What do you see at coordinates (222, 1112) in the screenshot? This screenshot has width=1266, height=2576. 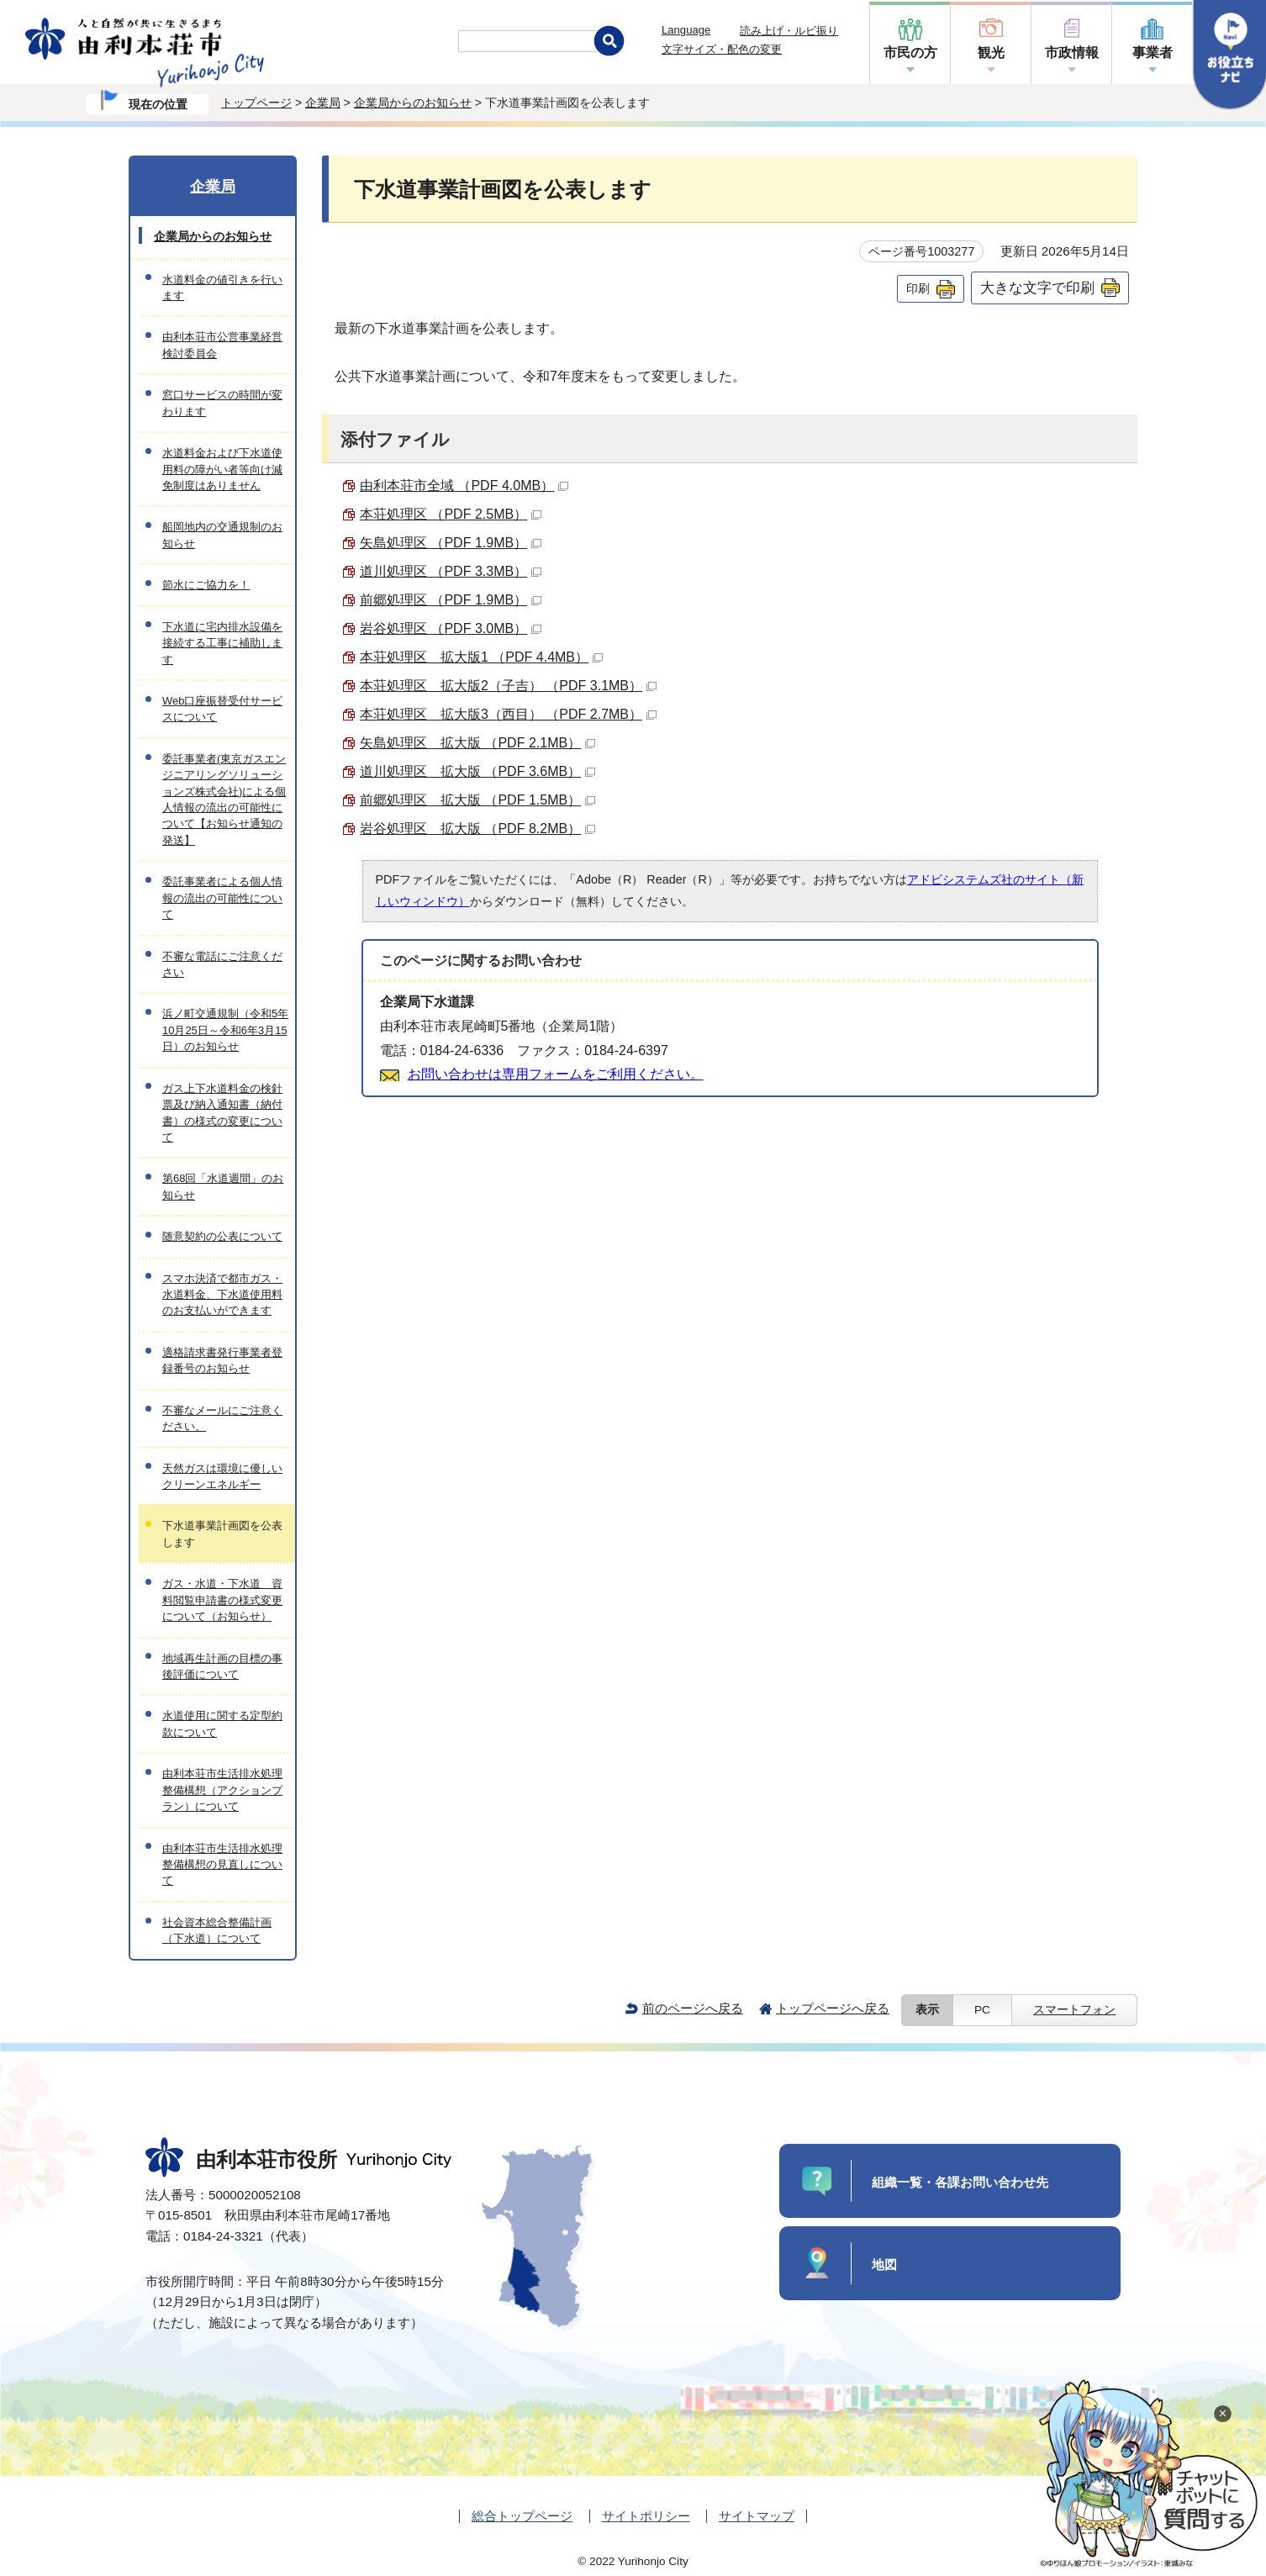 I see `ガス上下水道料金の検針票及び納入通知書（納付書）の様式の変更について` at bounding box center [222, 1112].